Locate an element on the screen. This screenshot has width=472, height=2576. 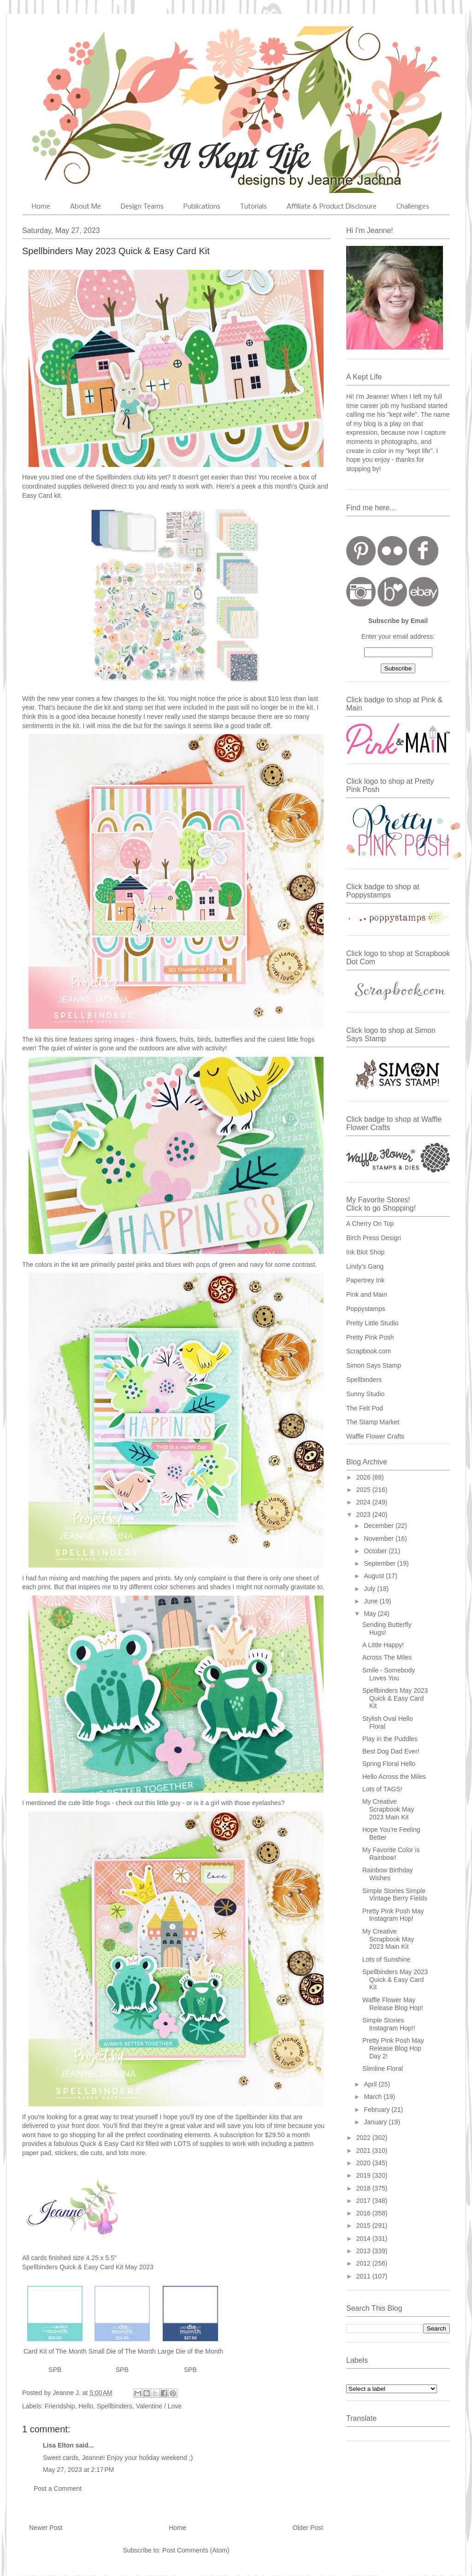
The Stamp Market is located at coordinates (372, 1422).